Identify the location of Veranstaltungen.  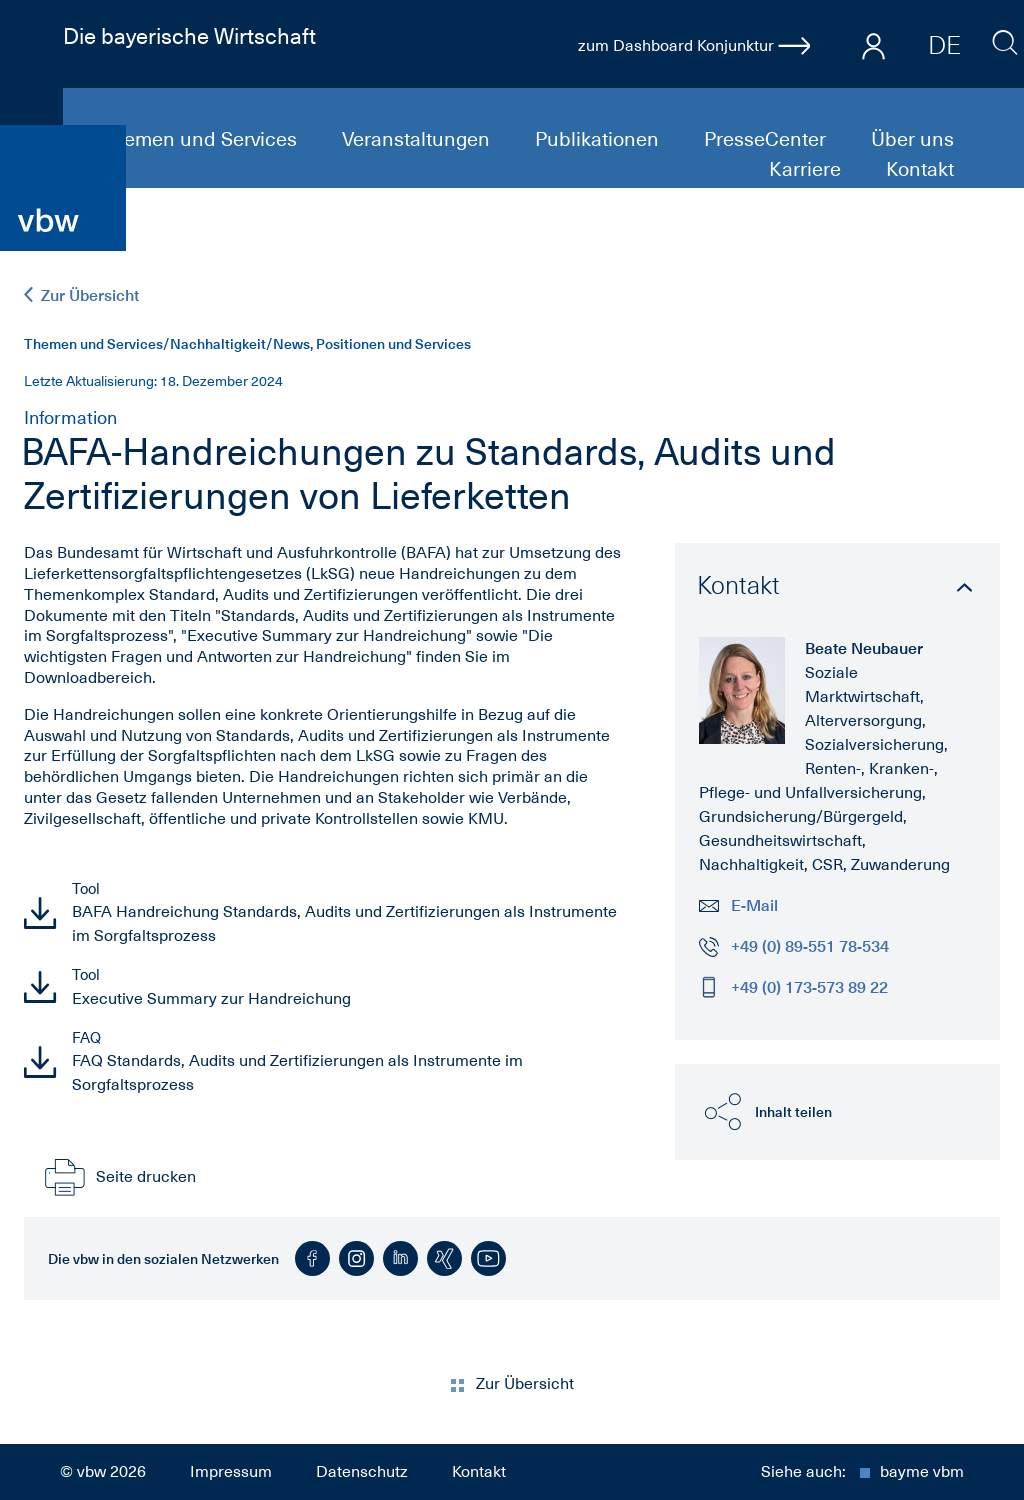
(418, 139).